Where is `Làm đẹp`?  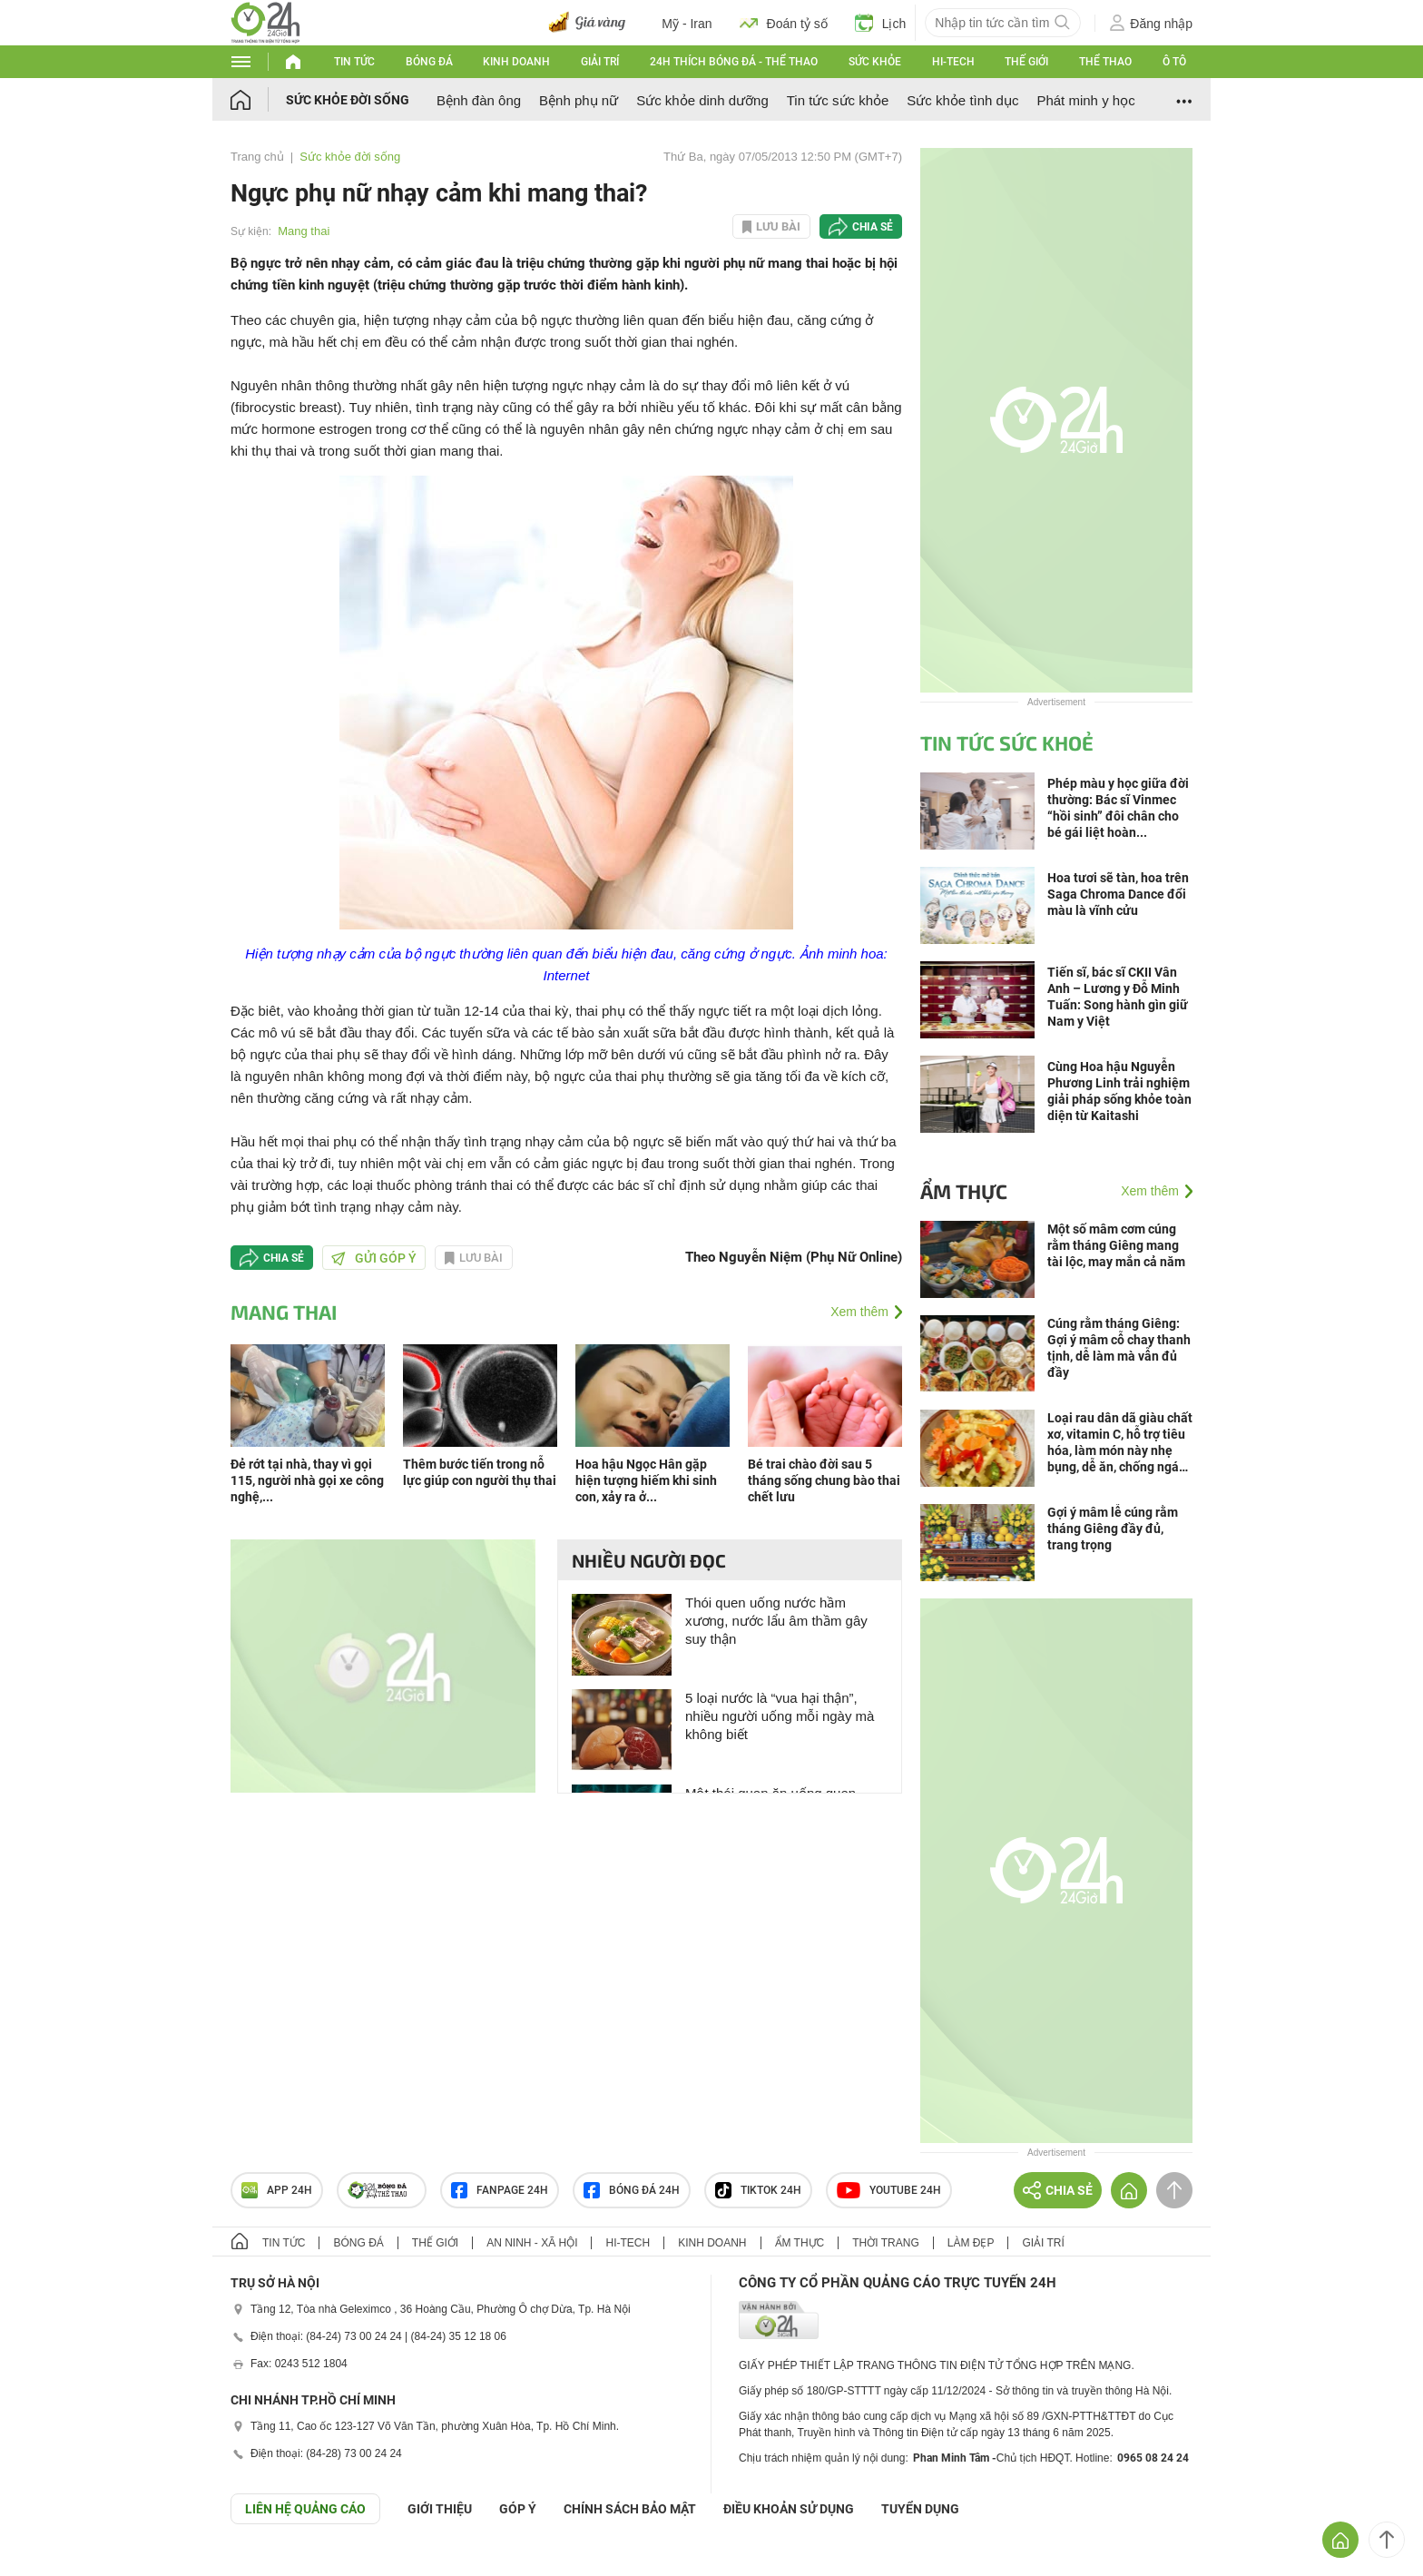
Làm đẹp is located at coordinates (971, 2243).